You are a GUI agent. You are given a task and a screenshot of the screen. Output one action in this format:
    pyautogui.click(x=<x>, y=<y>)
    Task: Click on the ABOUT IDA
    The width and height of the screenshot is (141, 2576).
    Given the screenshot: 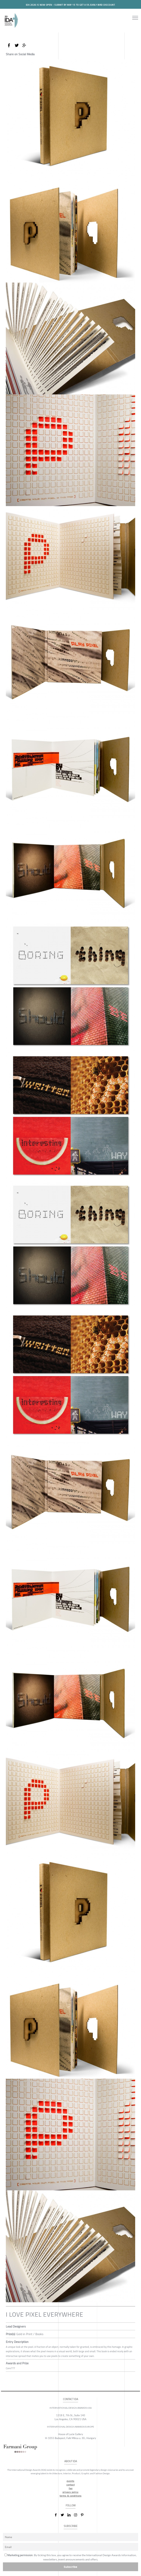 What is the action you would take?
    pyautogui.click(x=70, y=2461)
    